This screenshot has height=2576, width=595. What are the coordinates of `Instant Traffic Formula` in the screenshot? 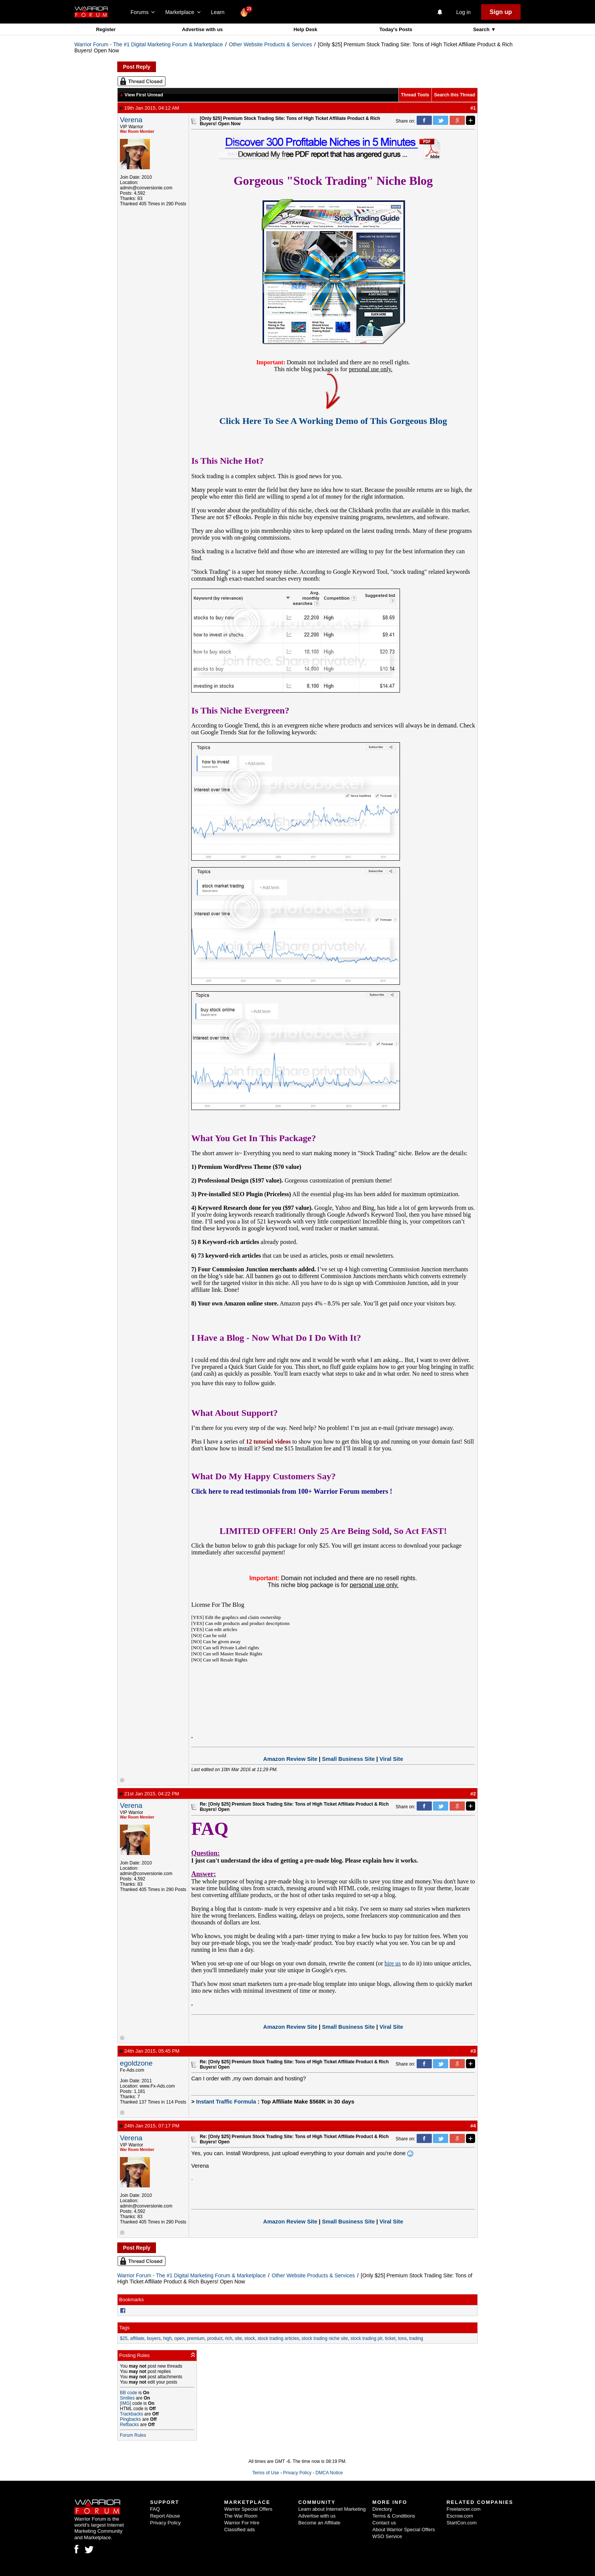 It's located at (226, 2102).